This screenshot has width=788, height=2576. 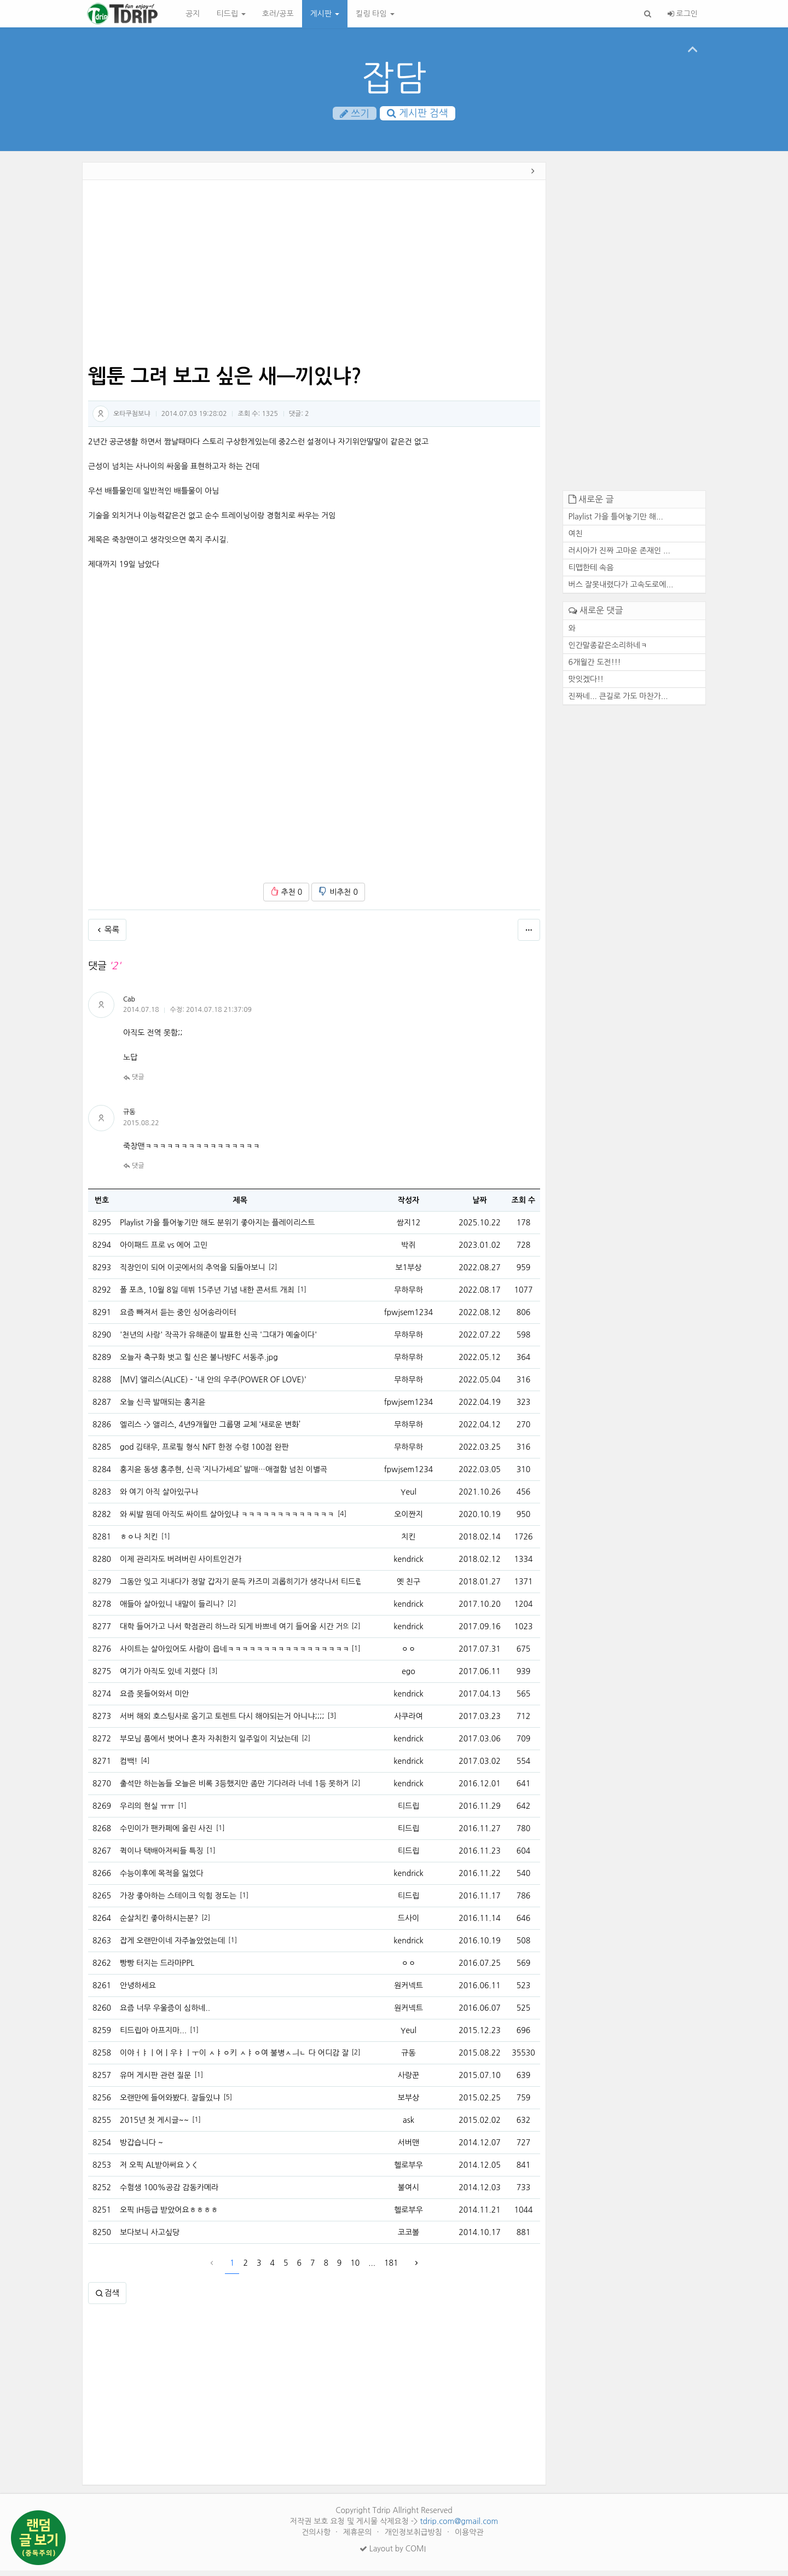 What do you see at coordinates (591, 573) in the screenshot?
I see `티맵한테 속음` at bounding box center [591, 573].